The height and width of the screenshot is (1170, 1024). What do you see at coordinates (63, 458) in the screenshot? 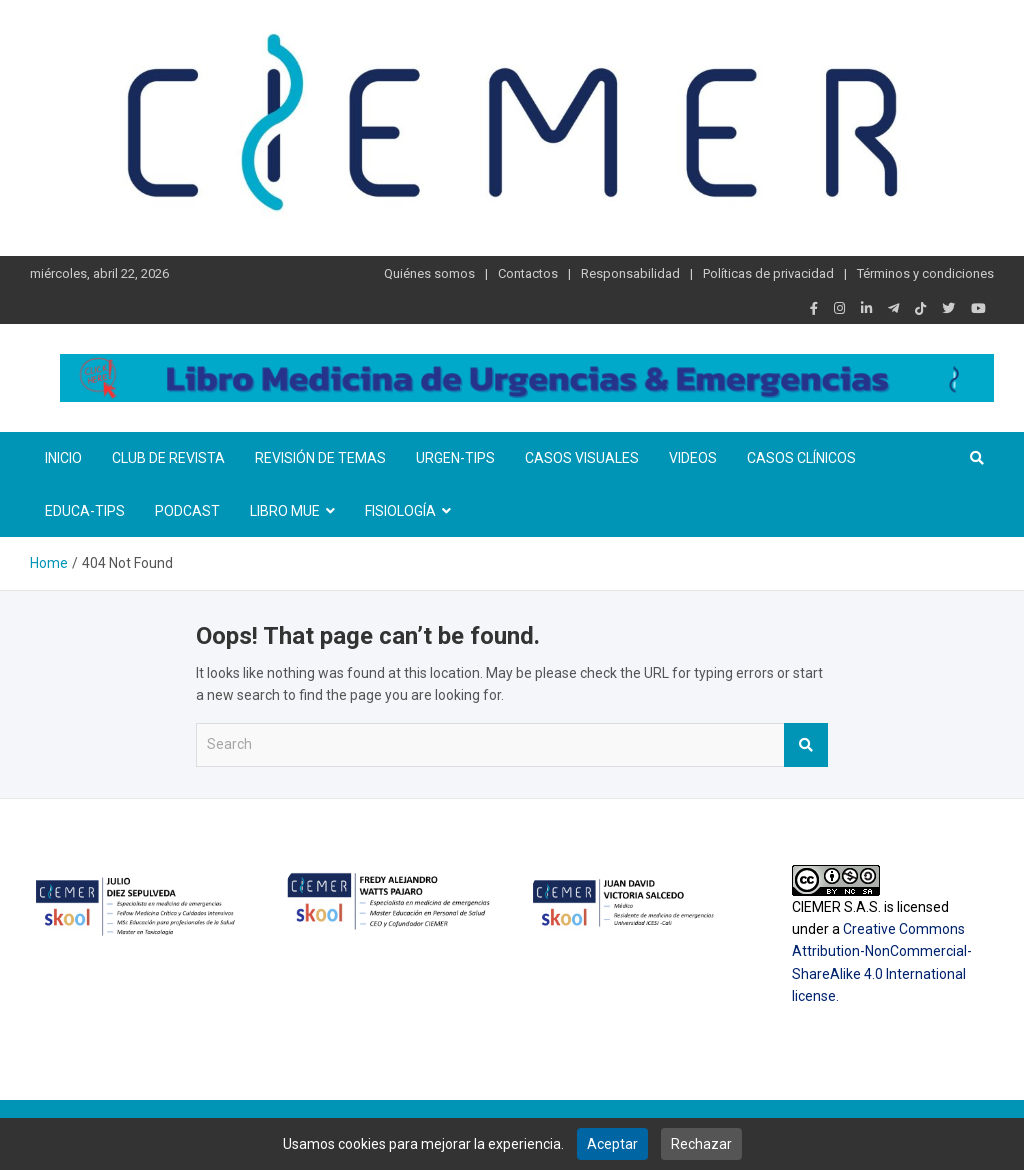
I see `Inicio` at bounding box center [63, 458].